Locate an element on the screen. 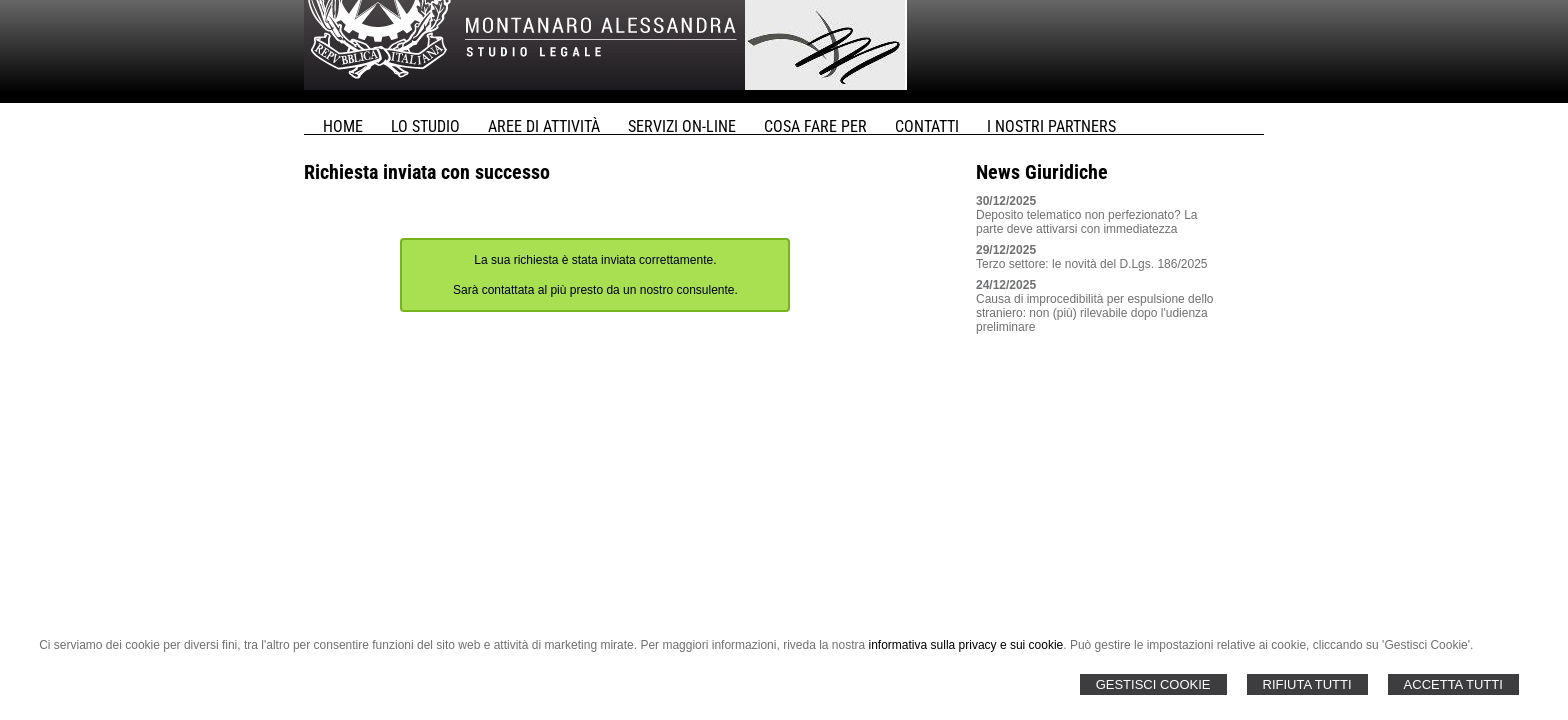 The width and height of the screenshot is (1568, 720). informativa sulla privacy e sui cookie is located at coordinates (966, 645).